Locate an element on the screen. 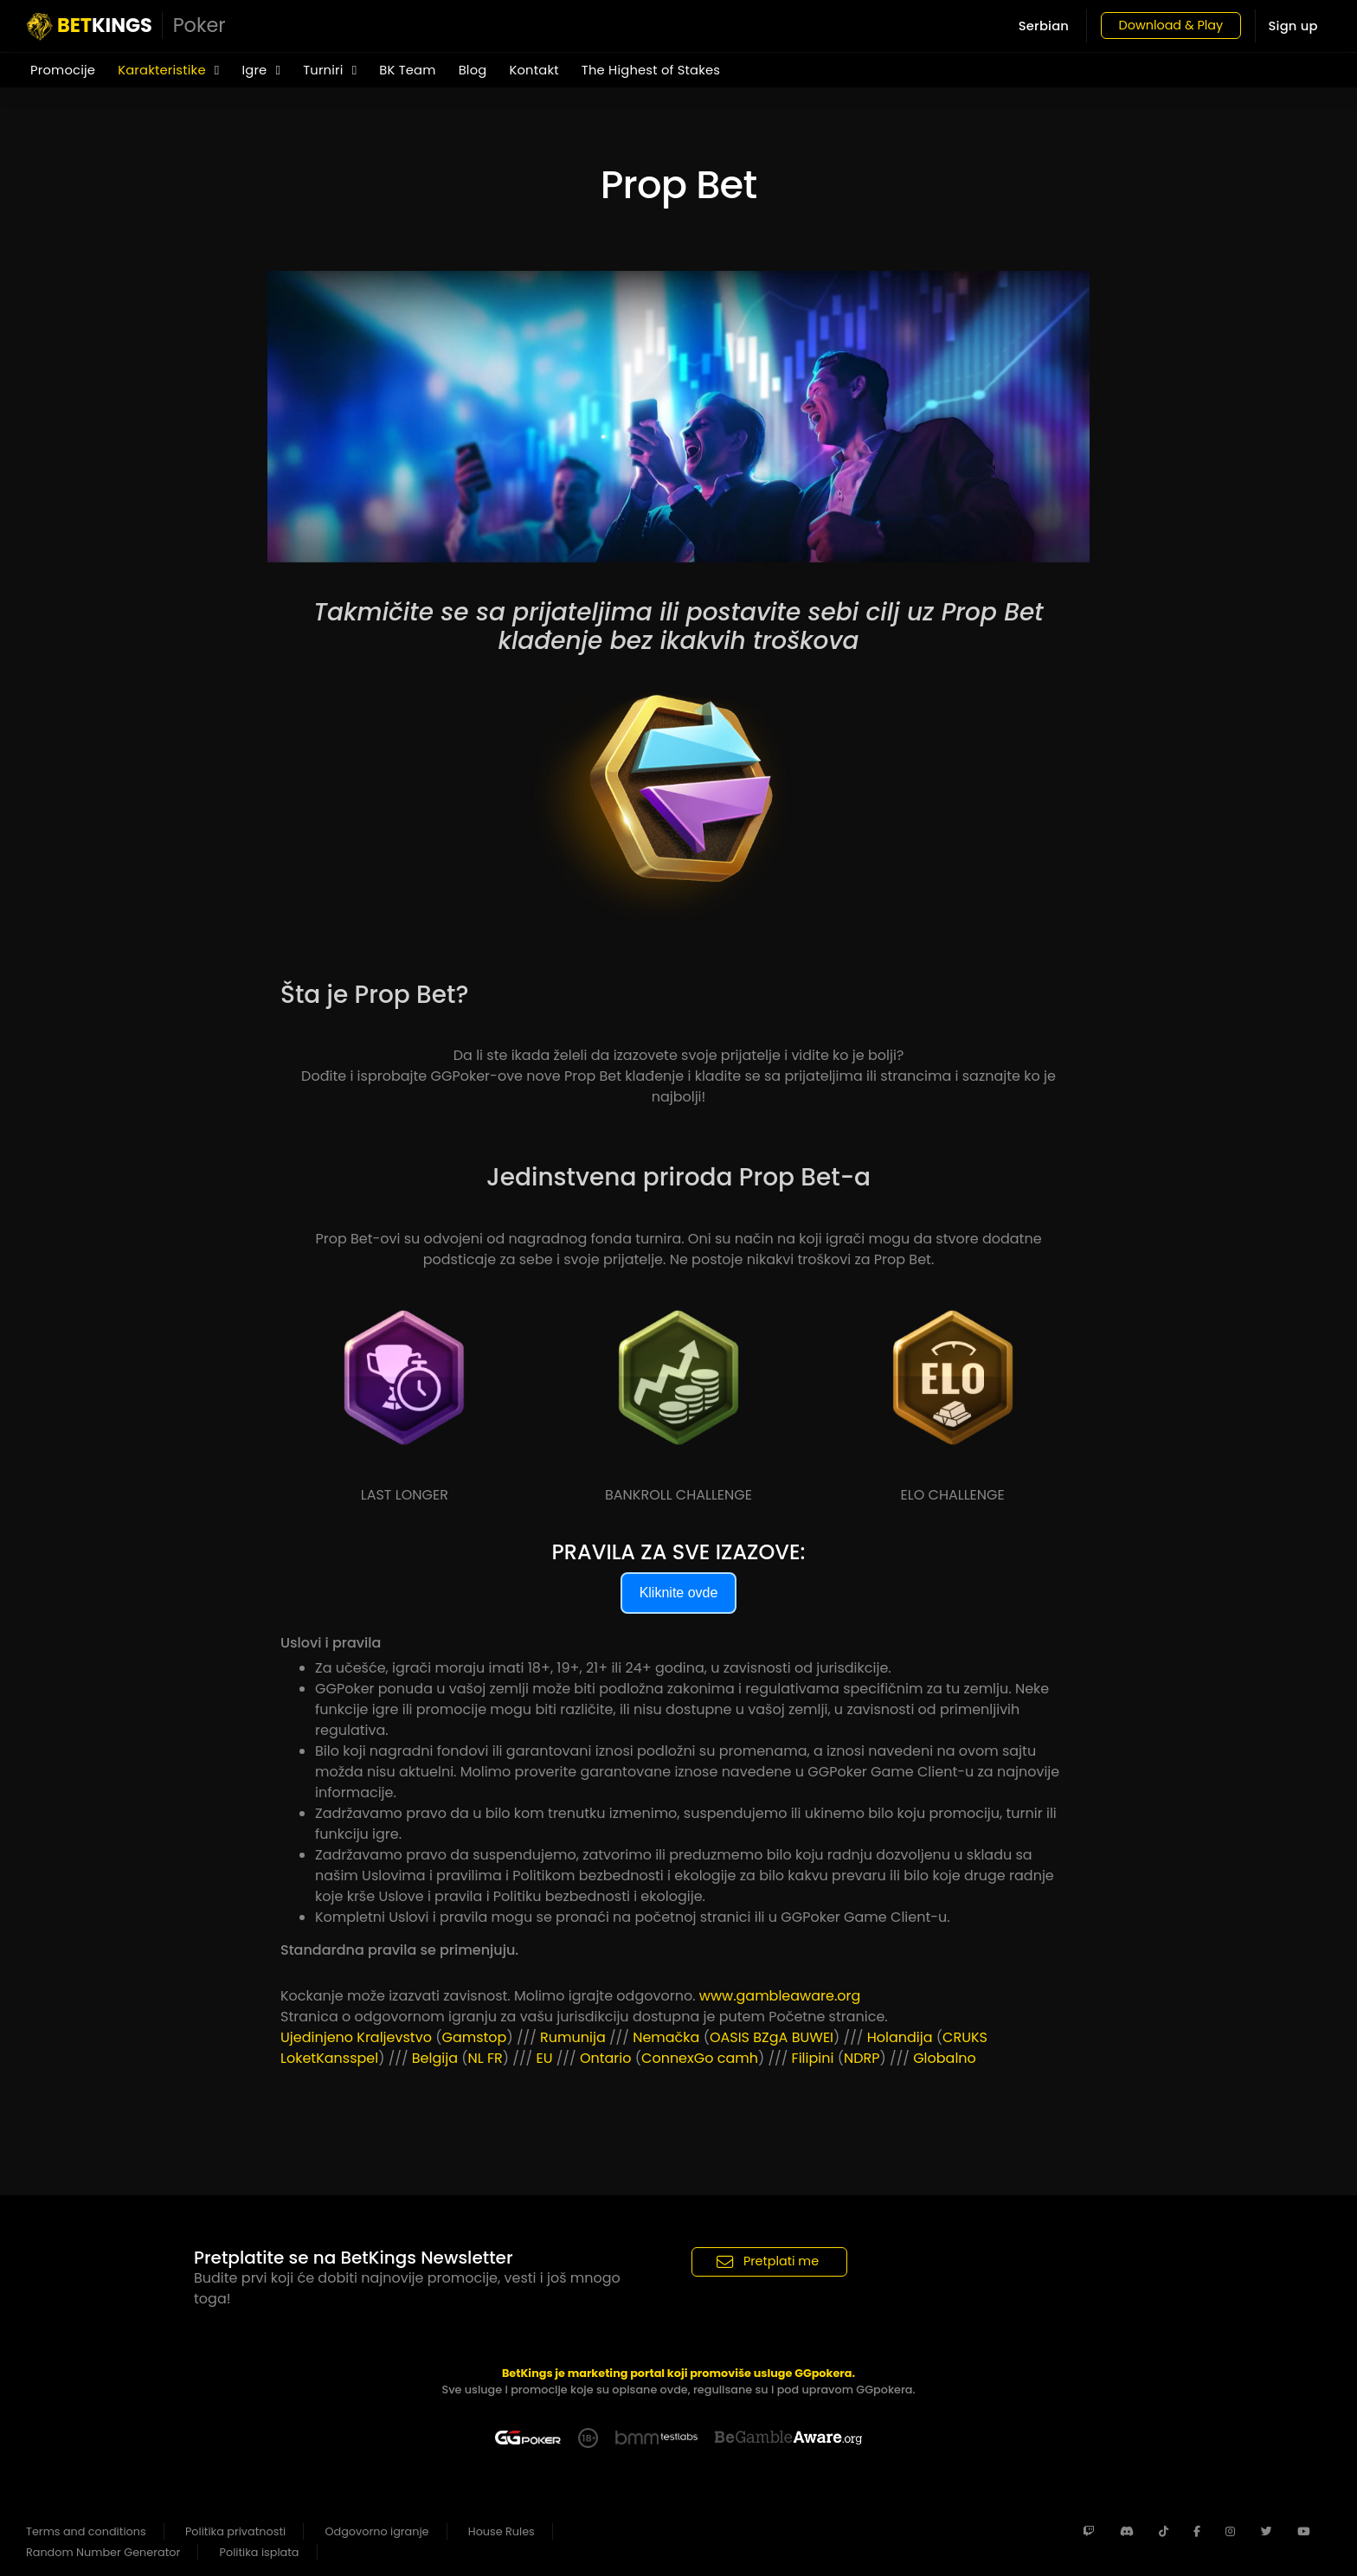  Belgija is located at coordinates (435, 2058).